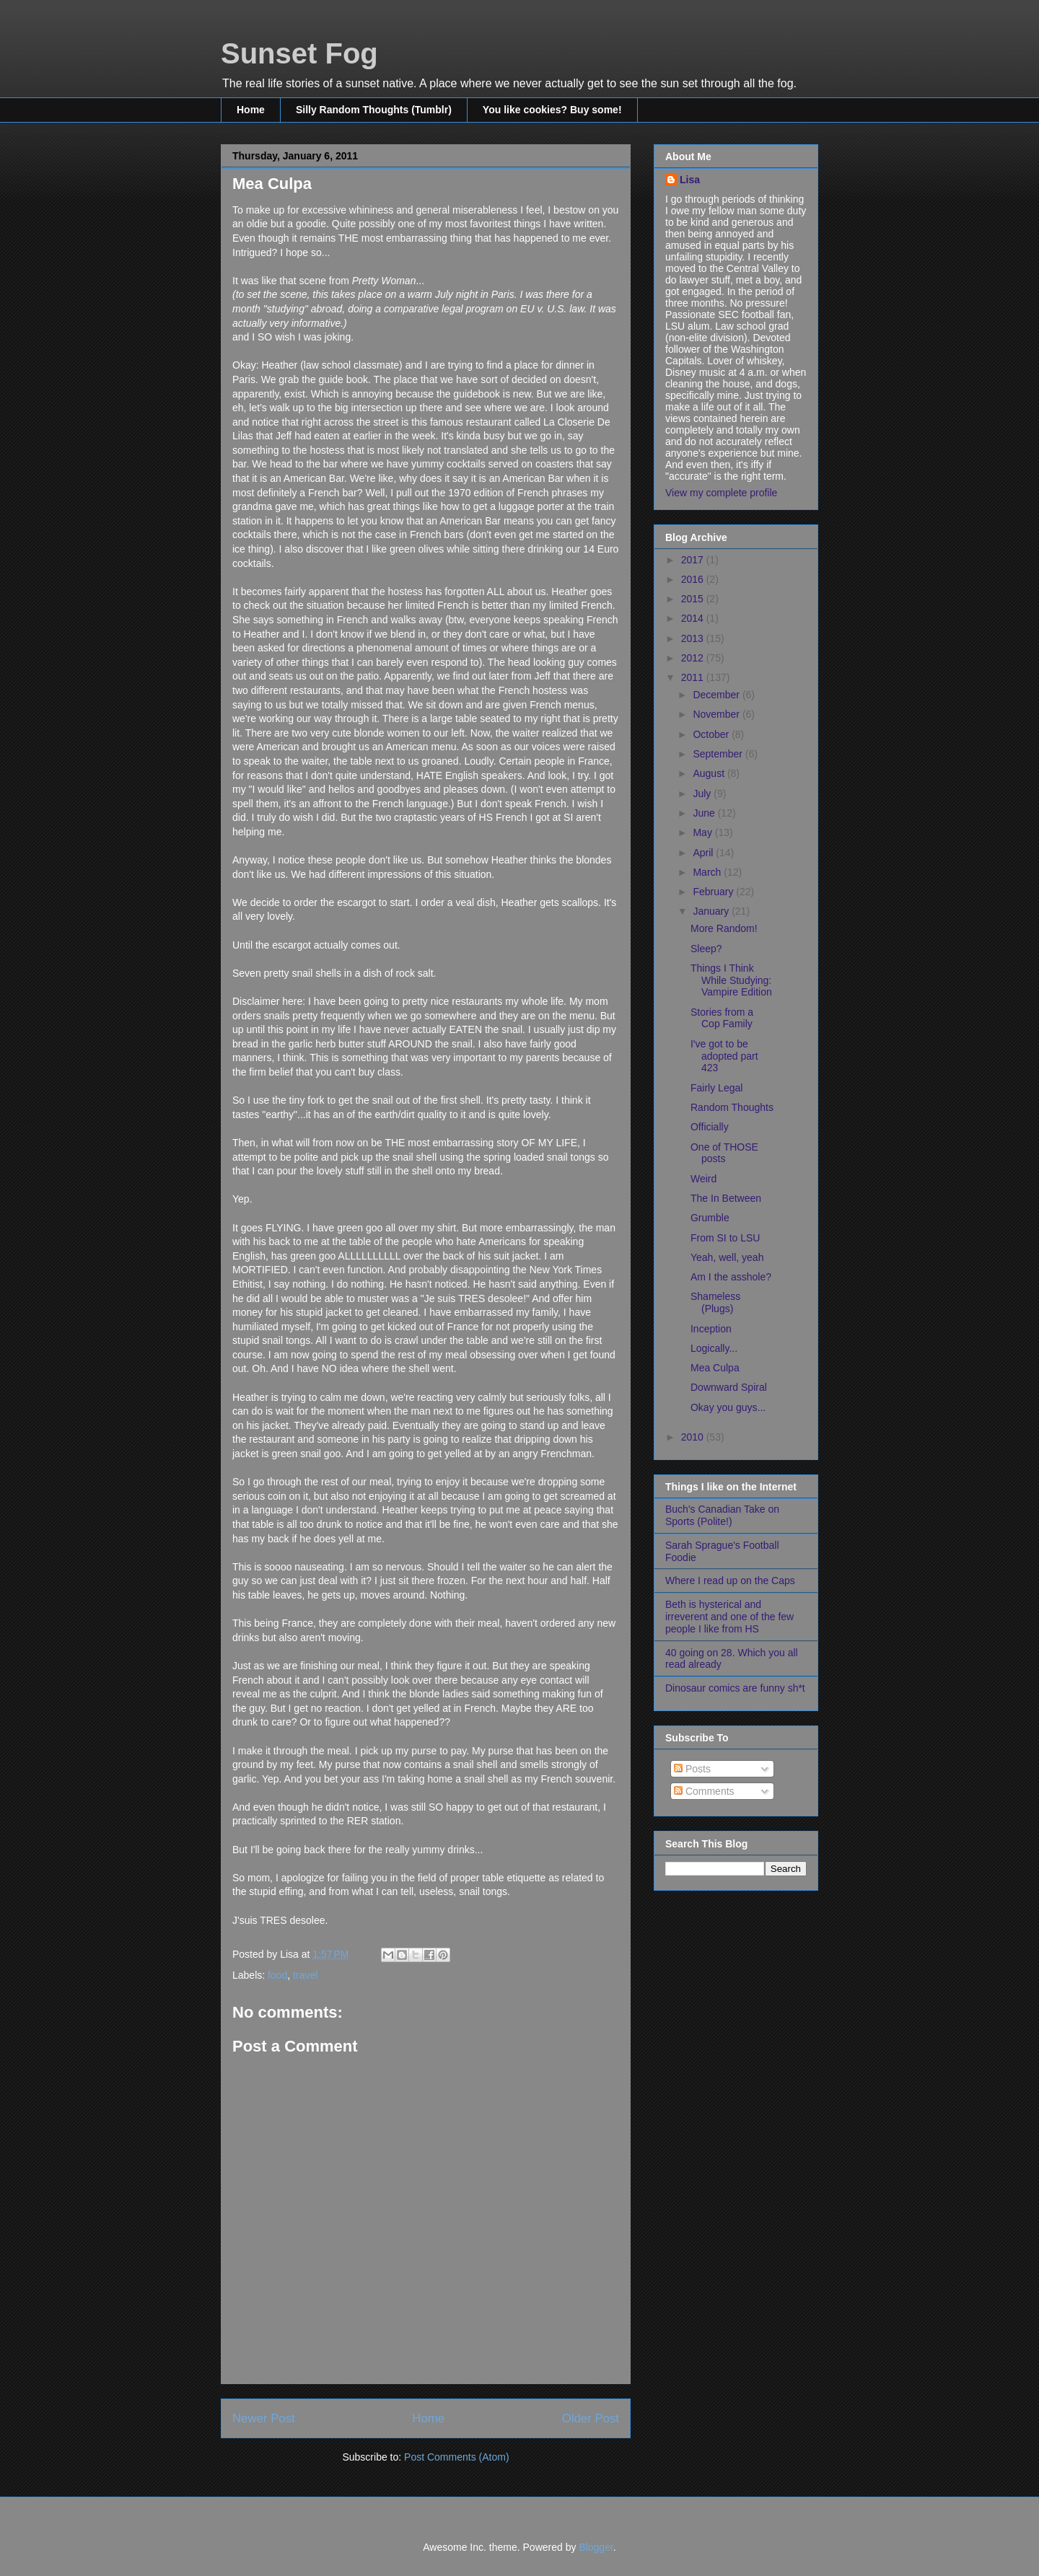 The width and height of the screenshot is (1039, 2576). What do you see at coordinates (704, 1791) in the screenshot?
I see `Comments` at bounding box center [704, 1791].